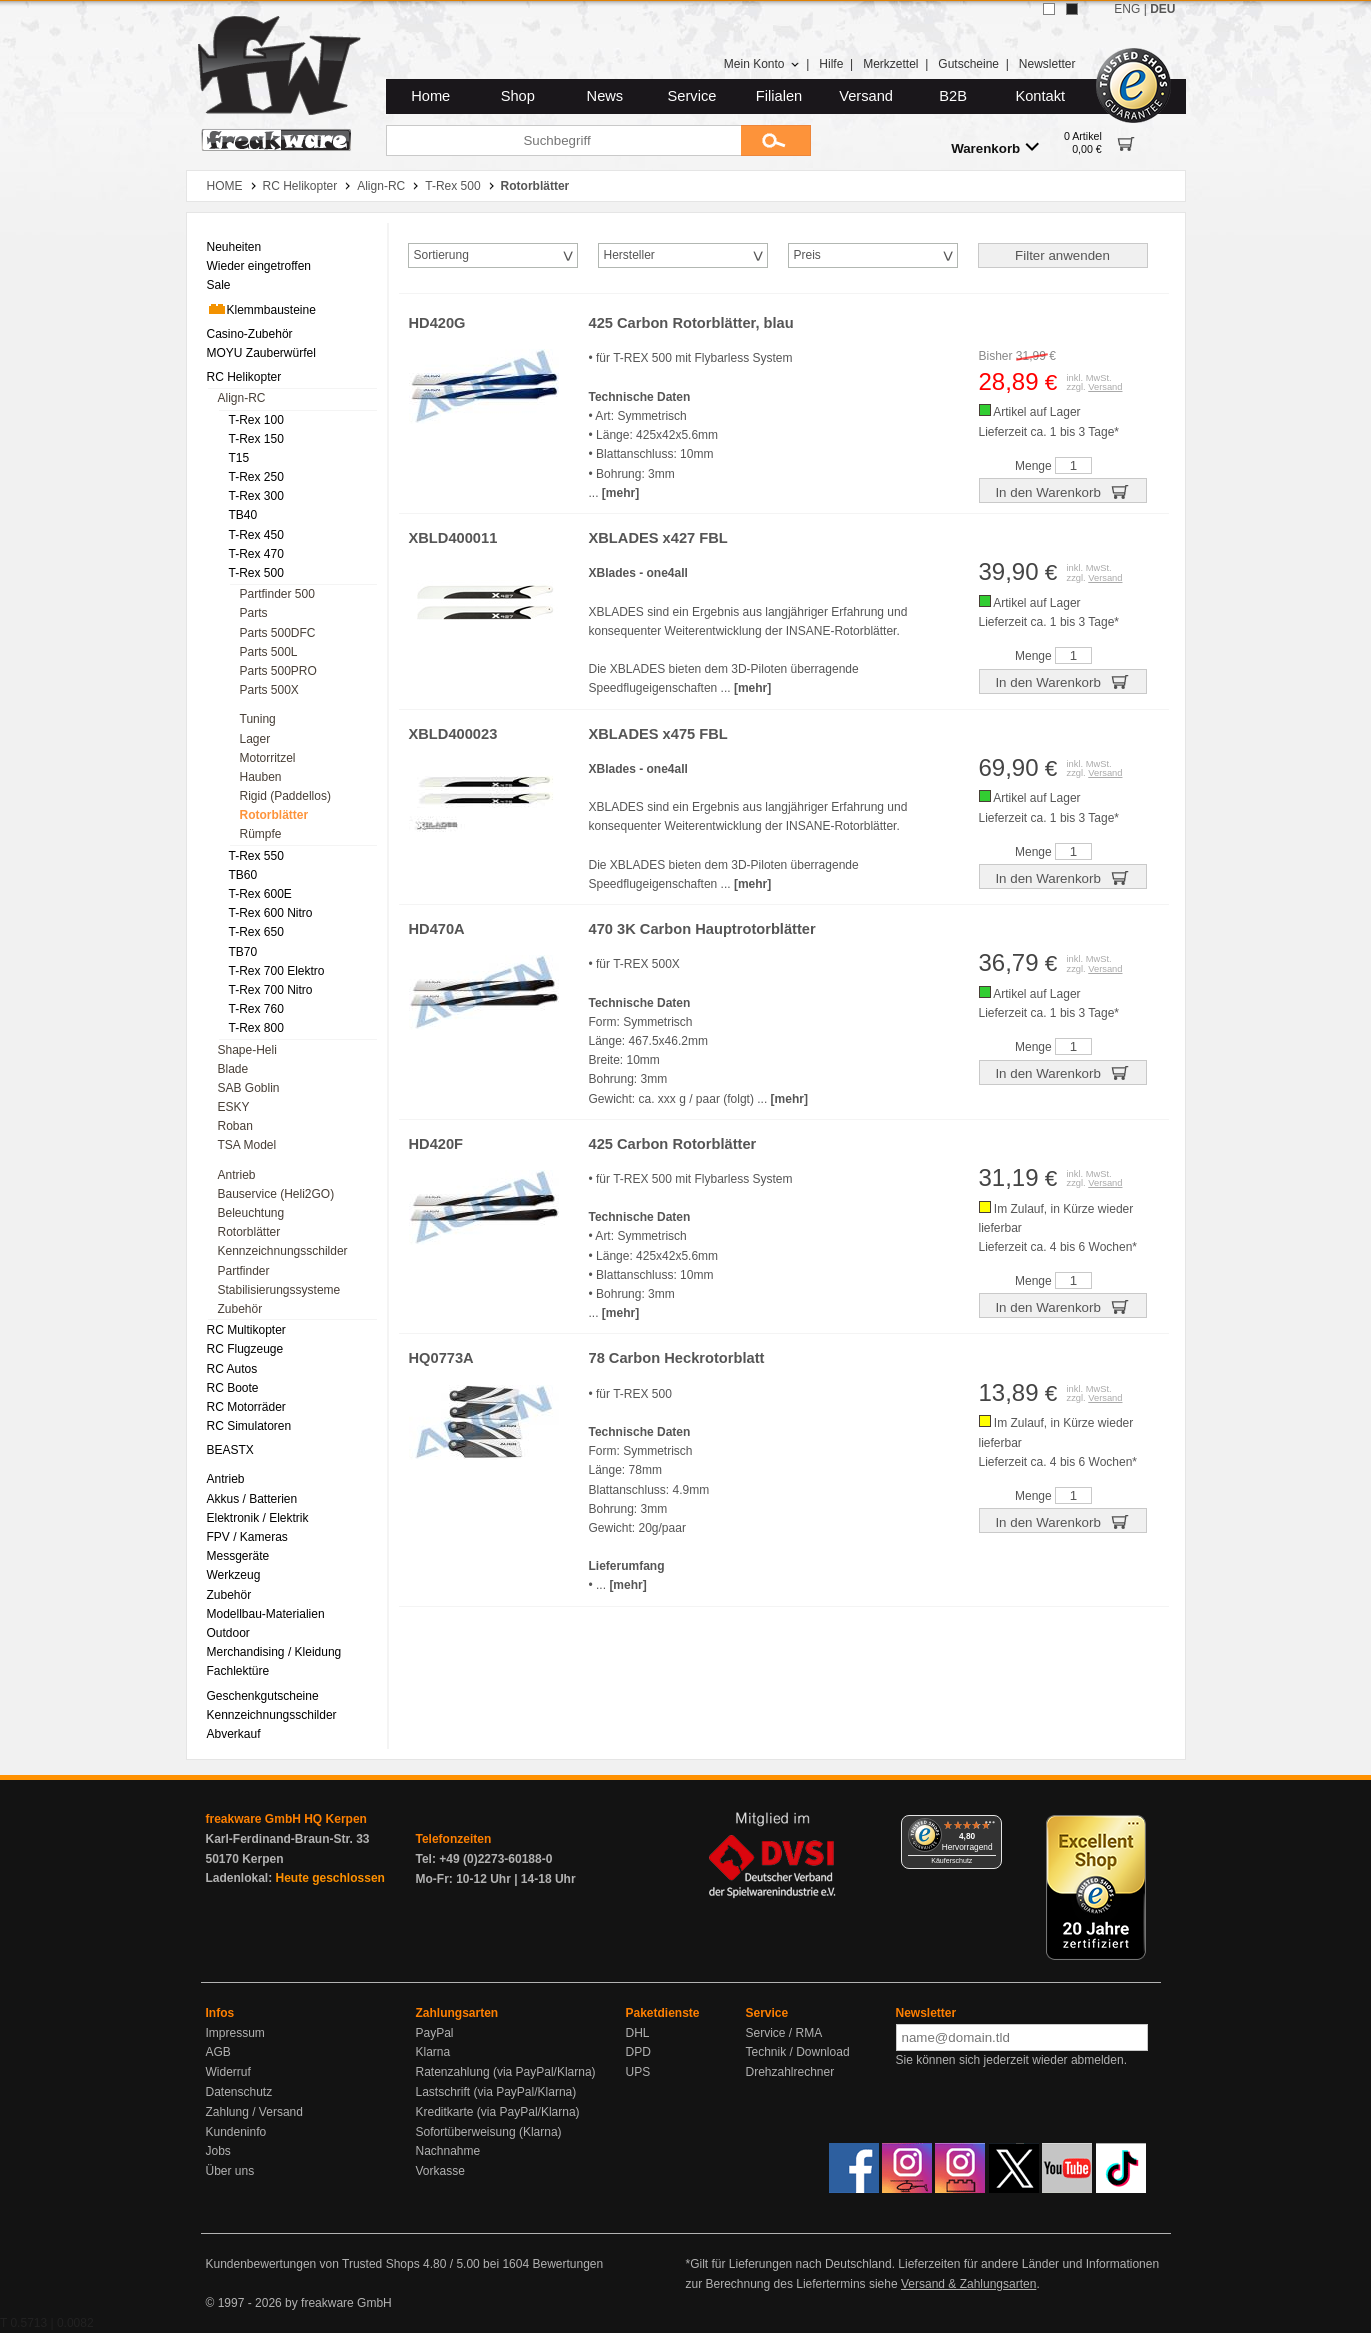 Image resolution: width=1371 pixels, height=2333 pixels. I want to click on Parts 500PRO [menuitem], so click(278, 671).